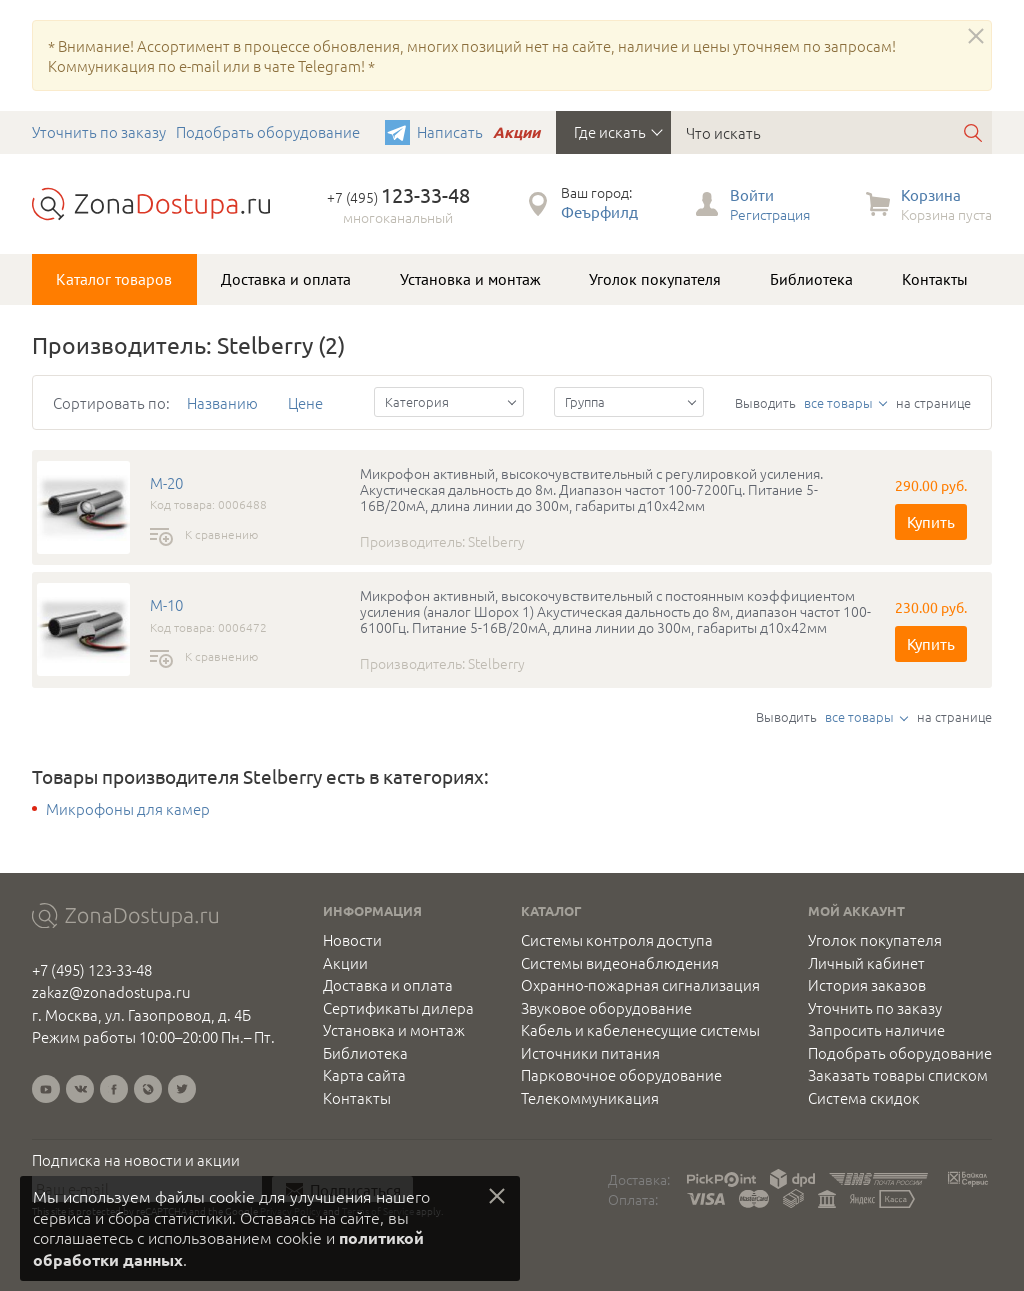 Image resolution: width=1024 pixels, height=1291 pixels. Describe the element at coordinates (352, 940) in the screenshot. I see `Новости` at that location.